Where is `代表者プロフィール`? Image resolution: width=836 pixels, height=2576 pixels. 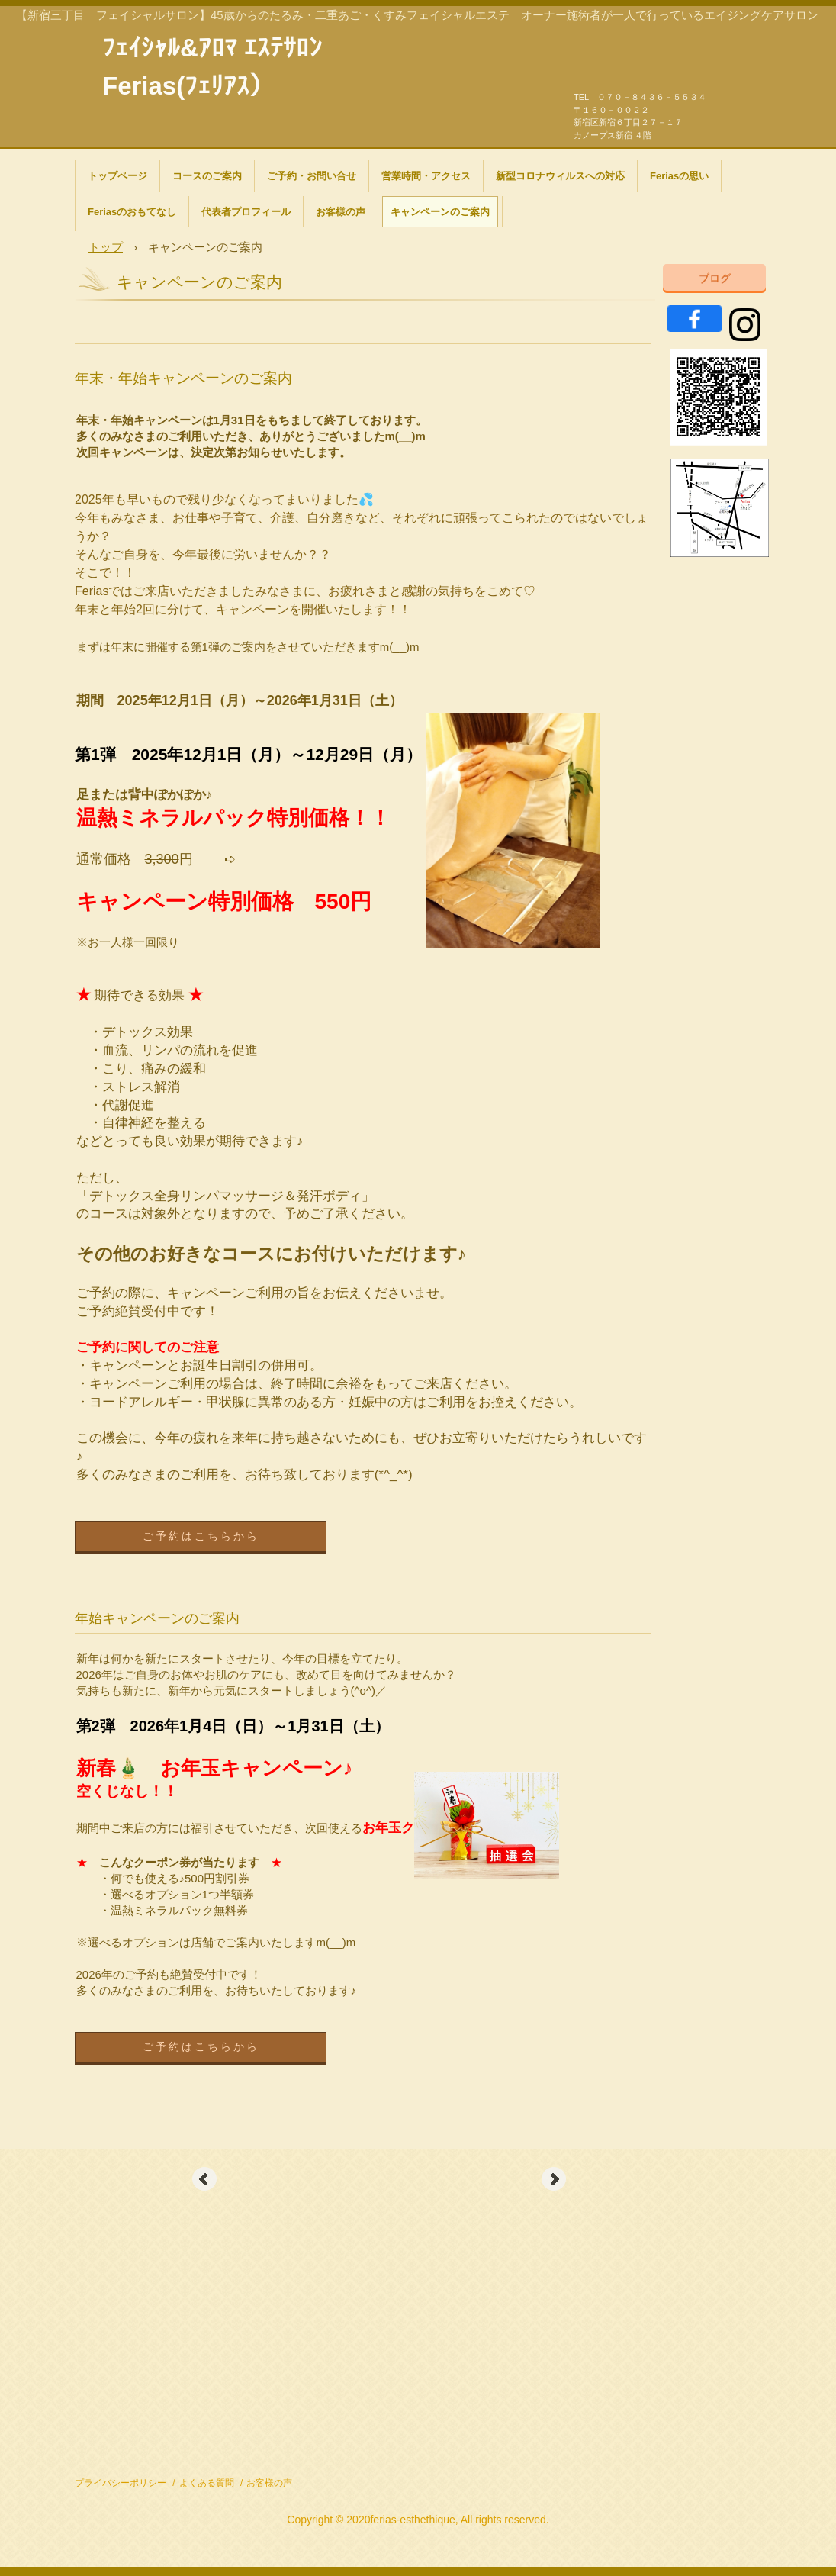
代表者プロフィール is located at coordinates (246, 211).